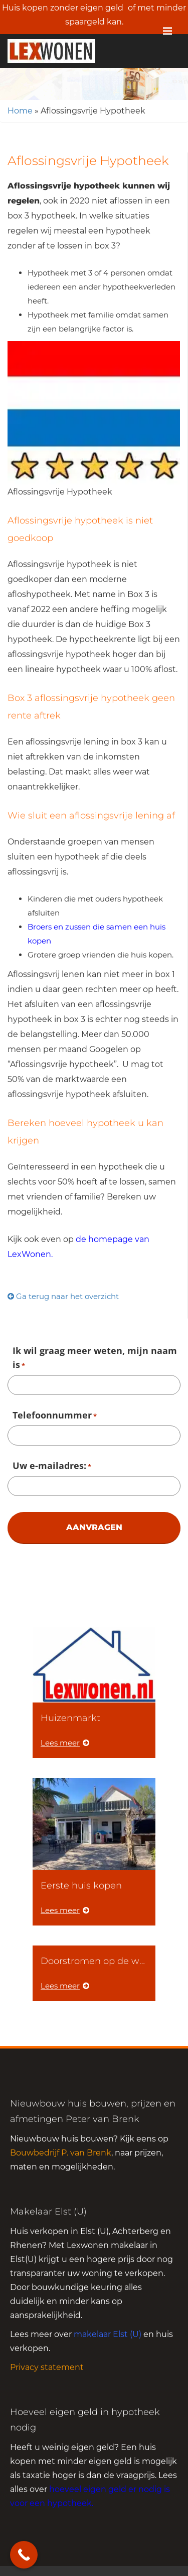  I want to click on Home, so click(20, 111).